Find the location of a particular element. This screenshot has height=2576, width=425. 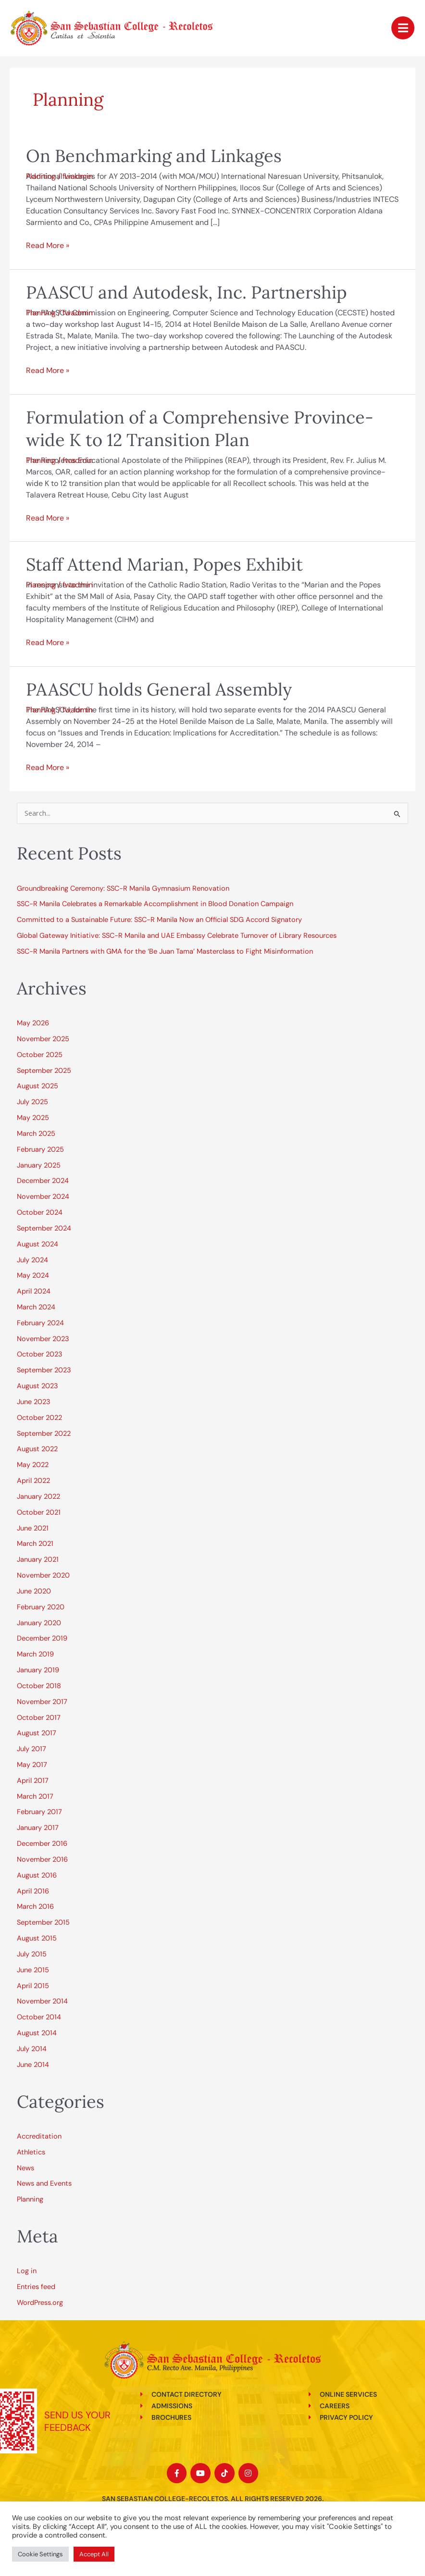

June 2015 is located at coordinates (33, 1970).